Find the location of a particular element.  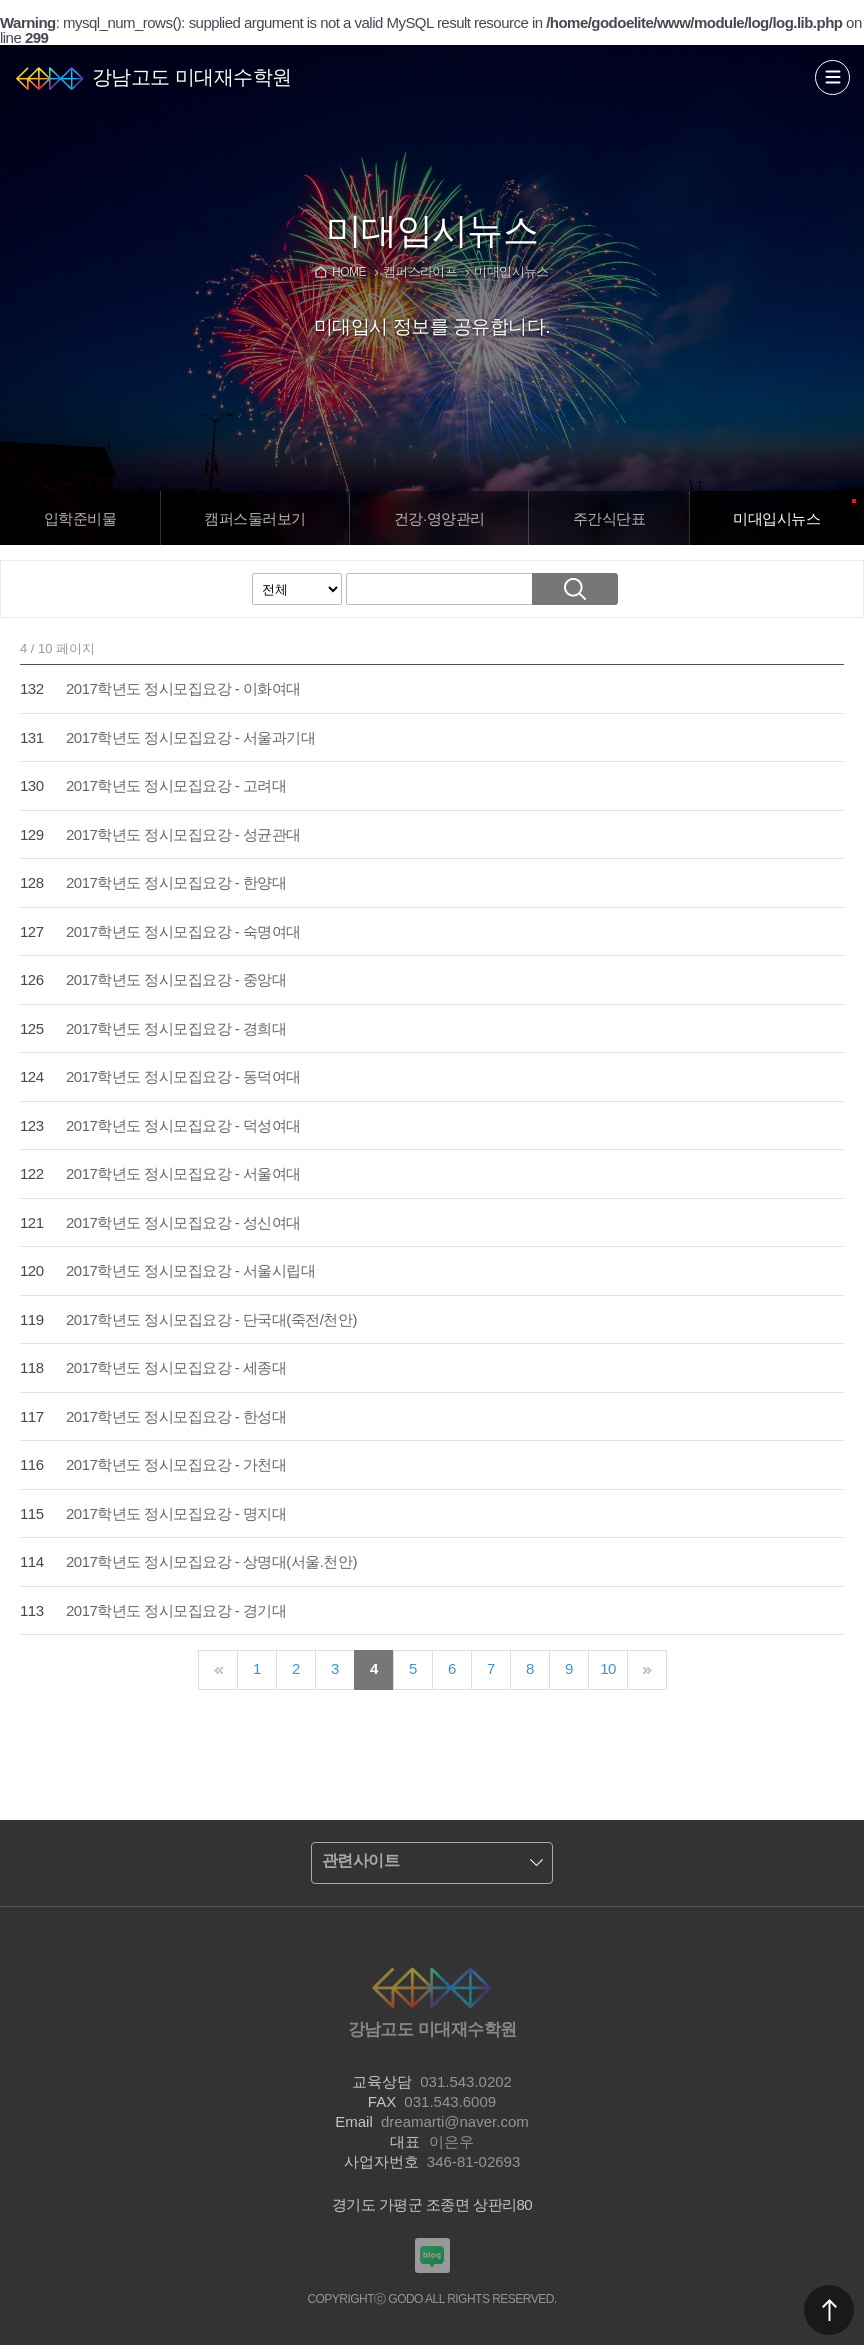

2017학년도 정시모집요강 - 상명대(서울.천안) is located at coordinates (211, 1561).